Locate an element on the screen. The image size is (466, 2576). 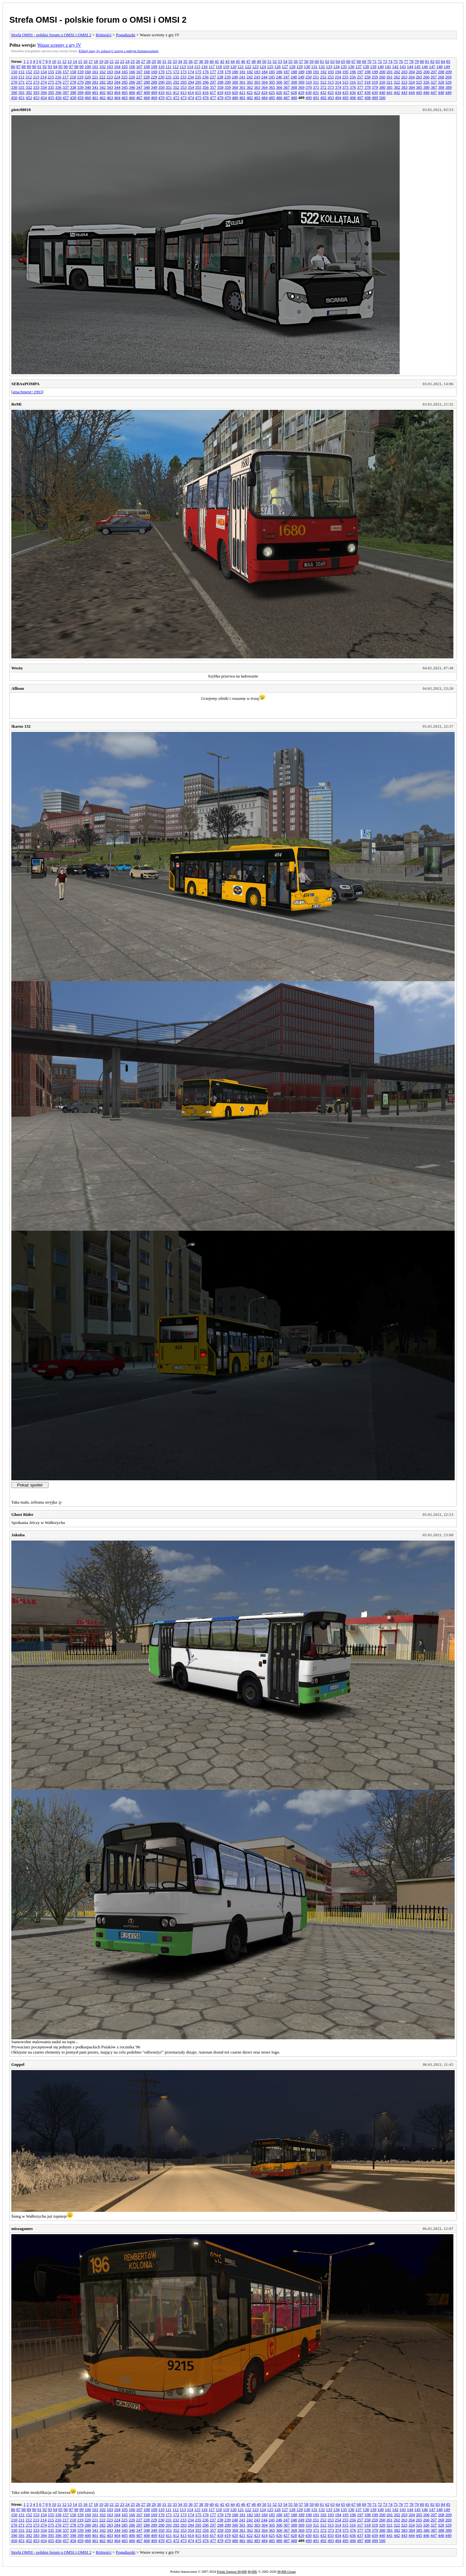
213 is located at coordinates (36, 76).